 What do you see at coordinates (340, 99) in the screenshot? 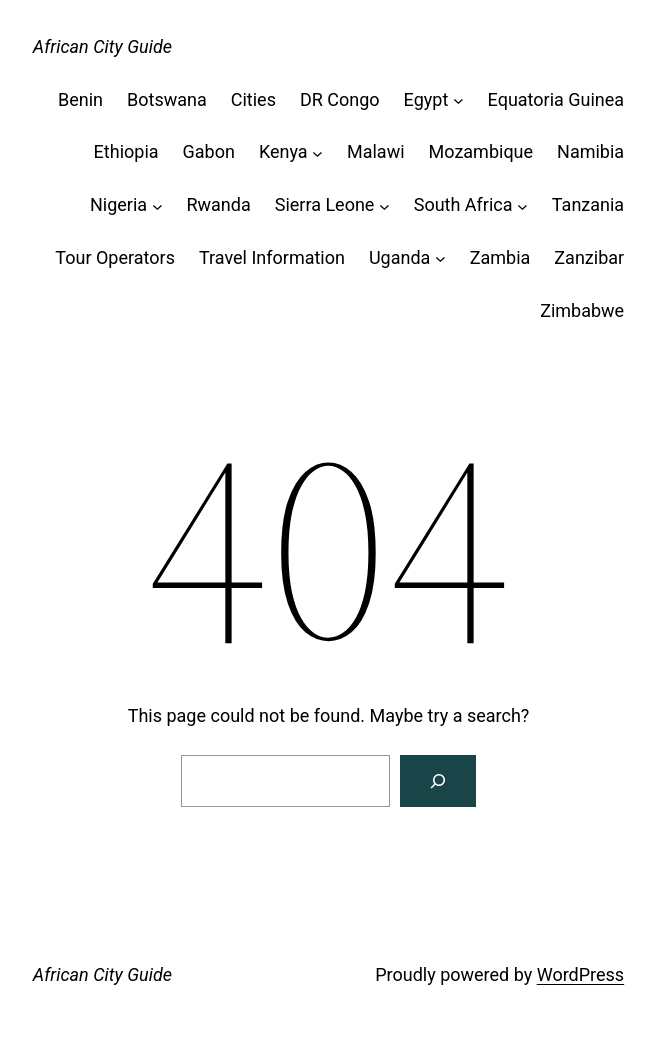
I see `DR Congo` at bounding box center [340, 99].